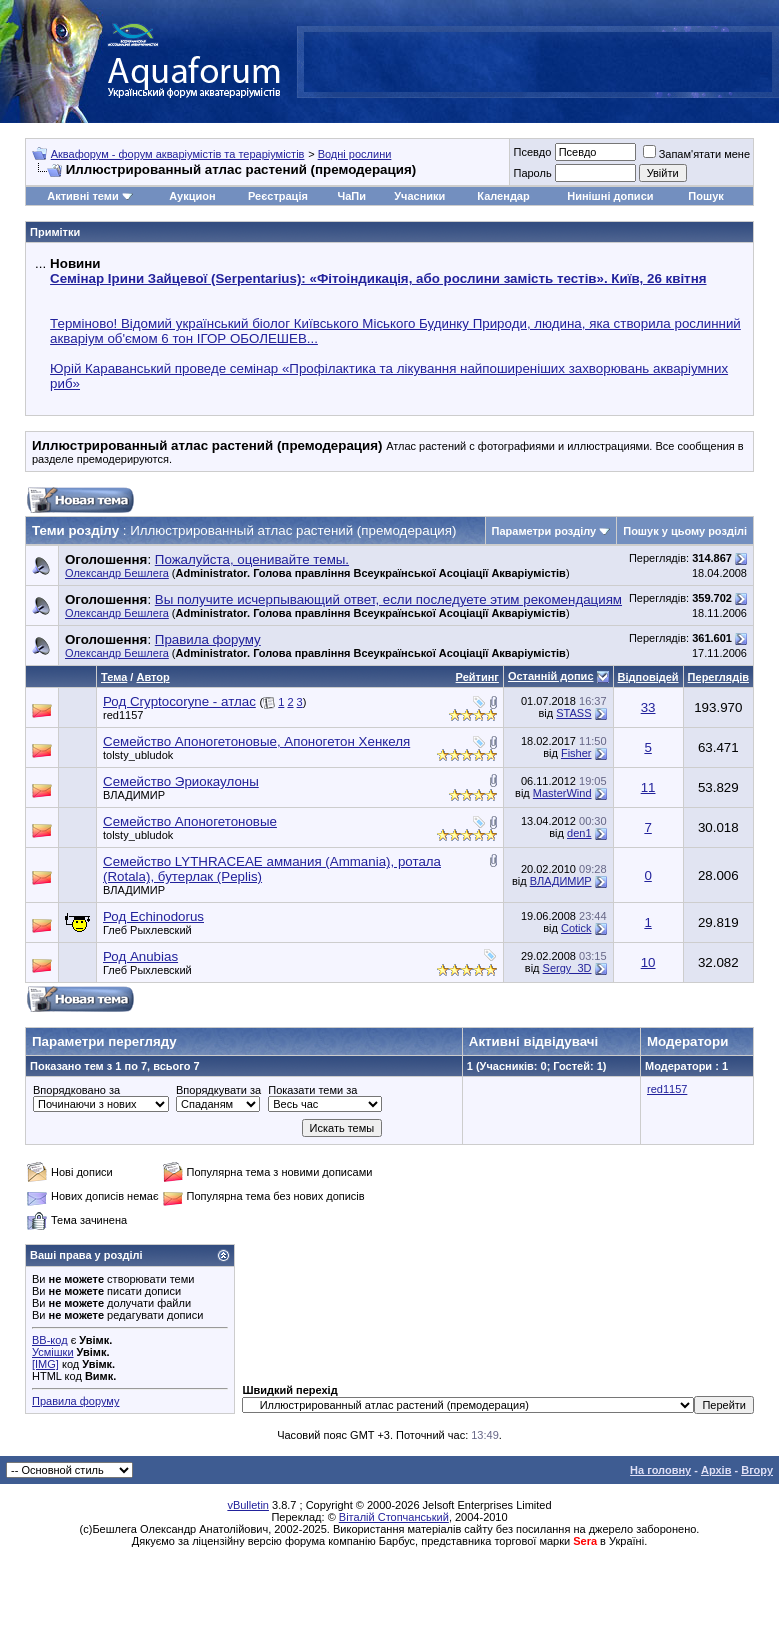 This screenshot has height=1632, width=779. I want to click on red1157, so click(123, 715).